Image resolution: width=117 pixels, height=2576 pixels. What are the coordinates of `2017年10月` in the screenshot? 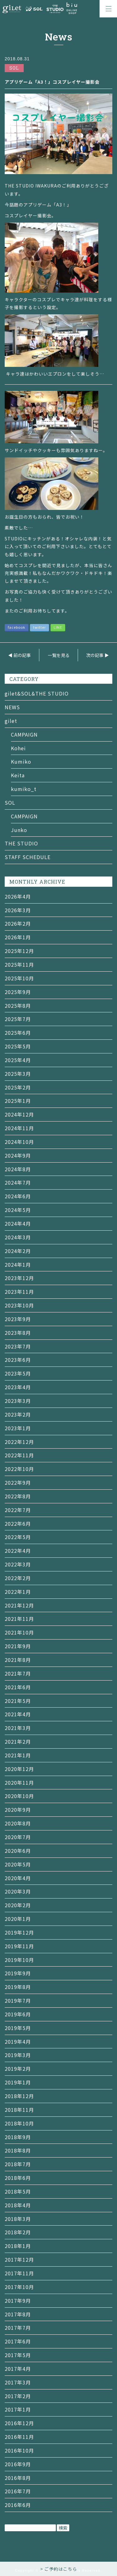 It's located at (19, 2287).